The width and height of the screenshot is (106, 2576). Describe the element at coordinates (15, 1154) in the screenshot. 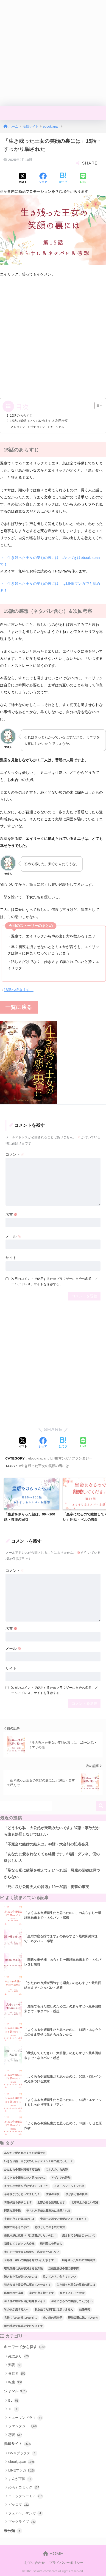

I see `コメント` at that location.